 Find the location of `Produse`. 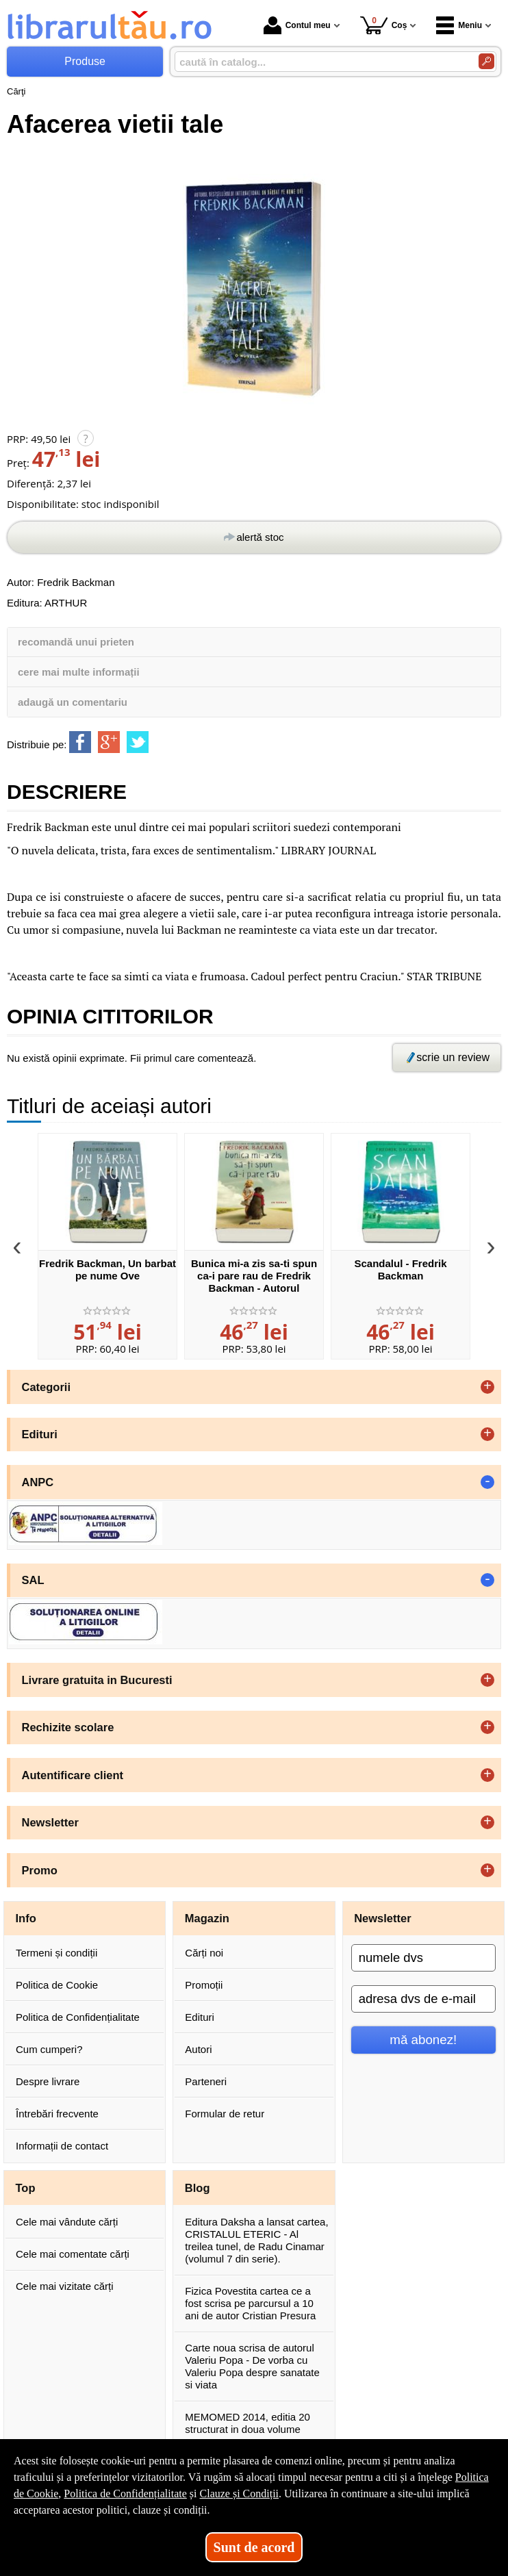

Produse is located at coordinates (84, 61).